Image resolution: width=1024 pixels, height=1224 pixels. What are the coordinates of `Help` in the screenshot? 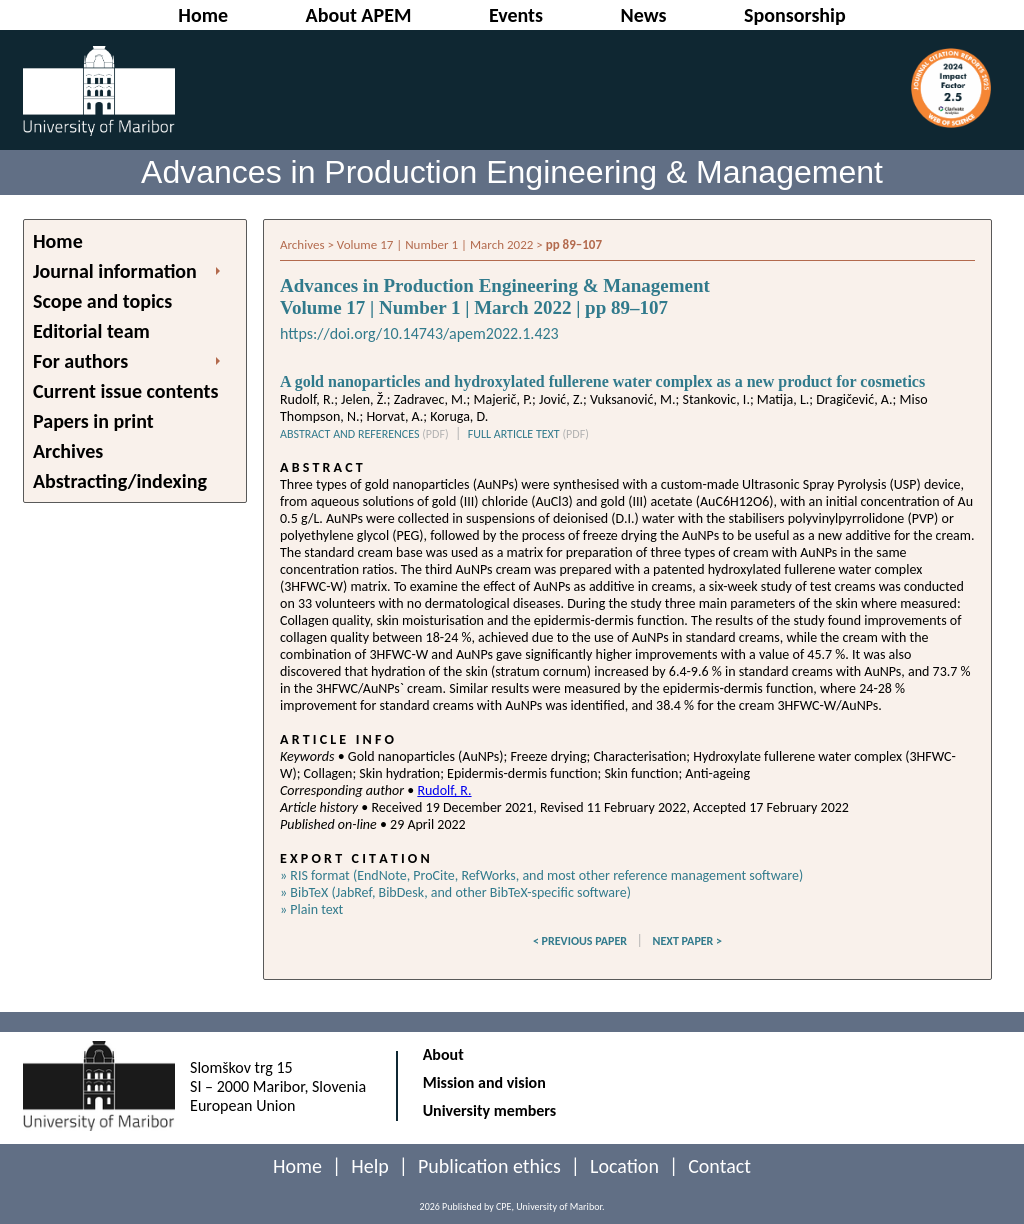 It's located at (370, 1166).